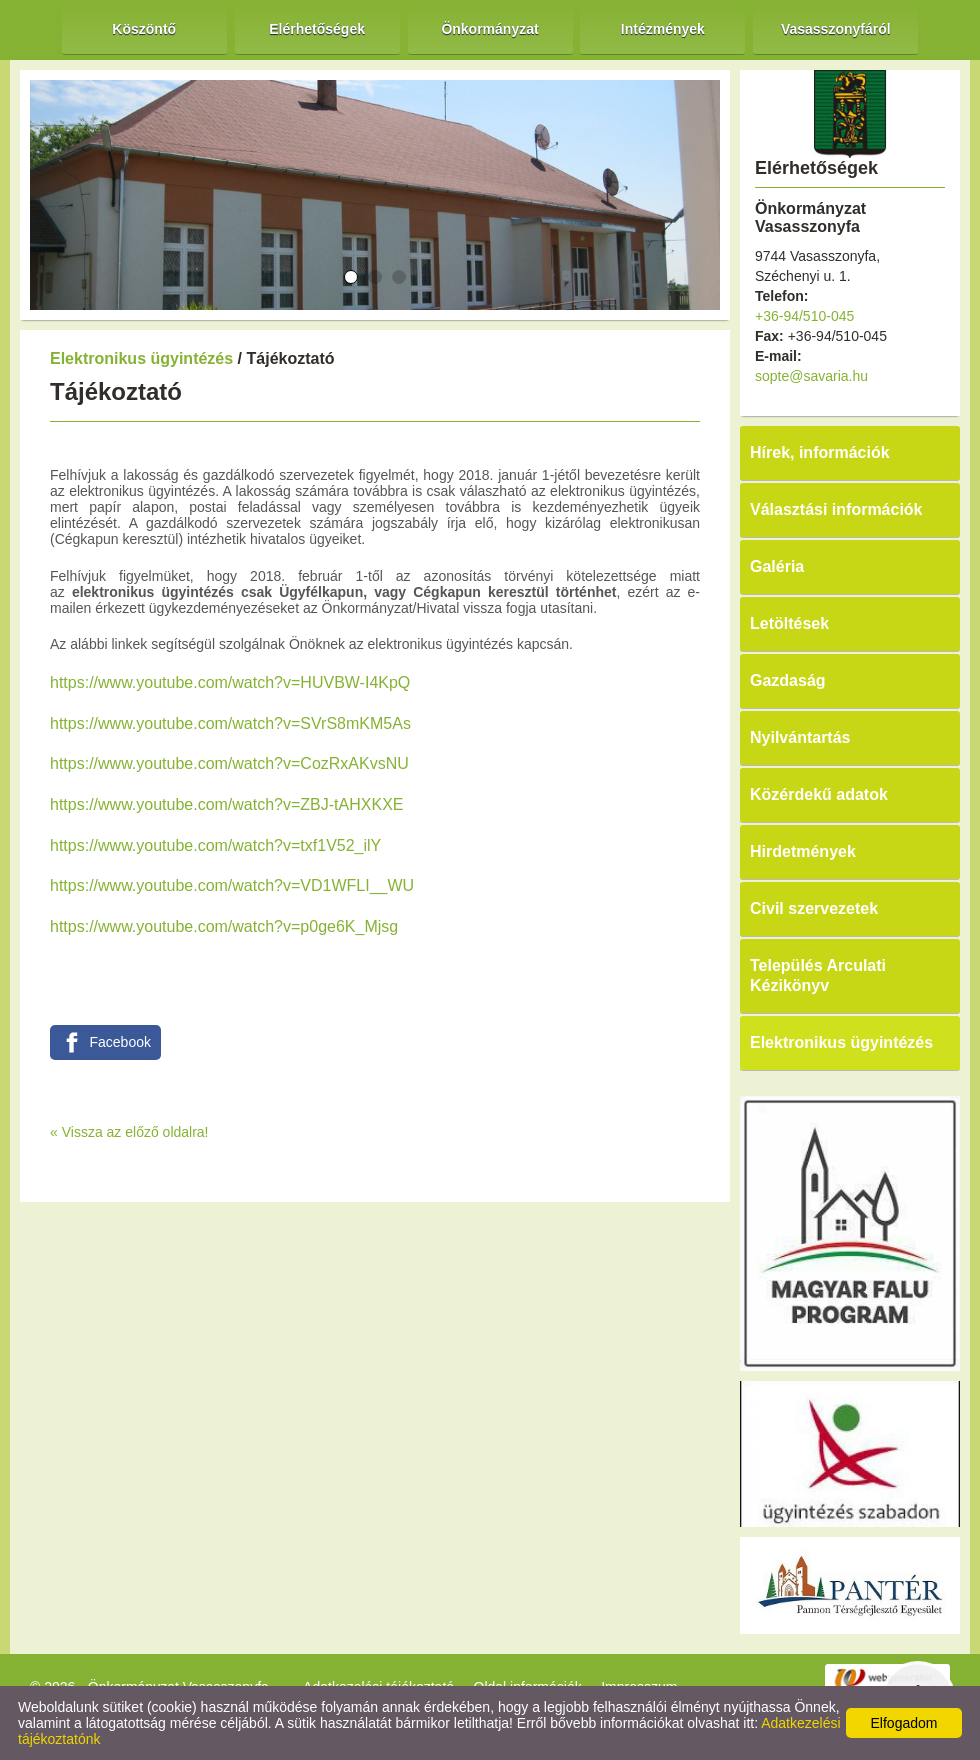  Describe the element at coordinates (803, 851) in the screenshot. I see `Hirdetmények` at that location.